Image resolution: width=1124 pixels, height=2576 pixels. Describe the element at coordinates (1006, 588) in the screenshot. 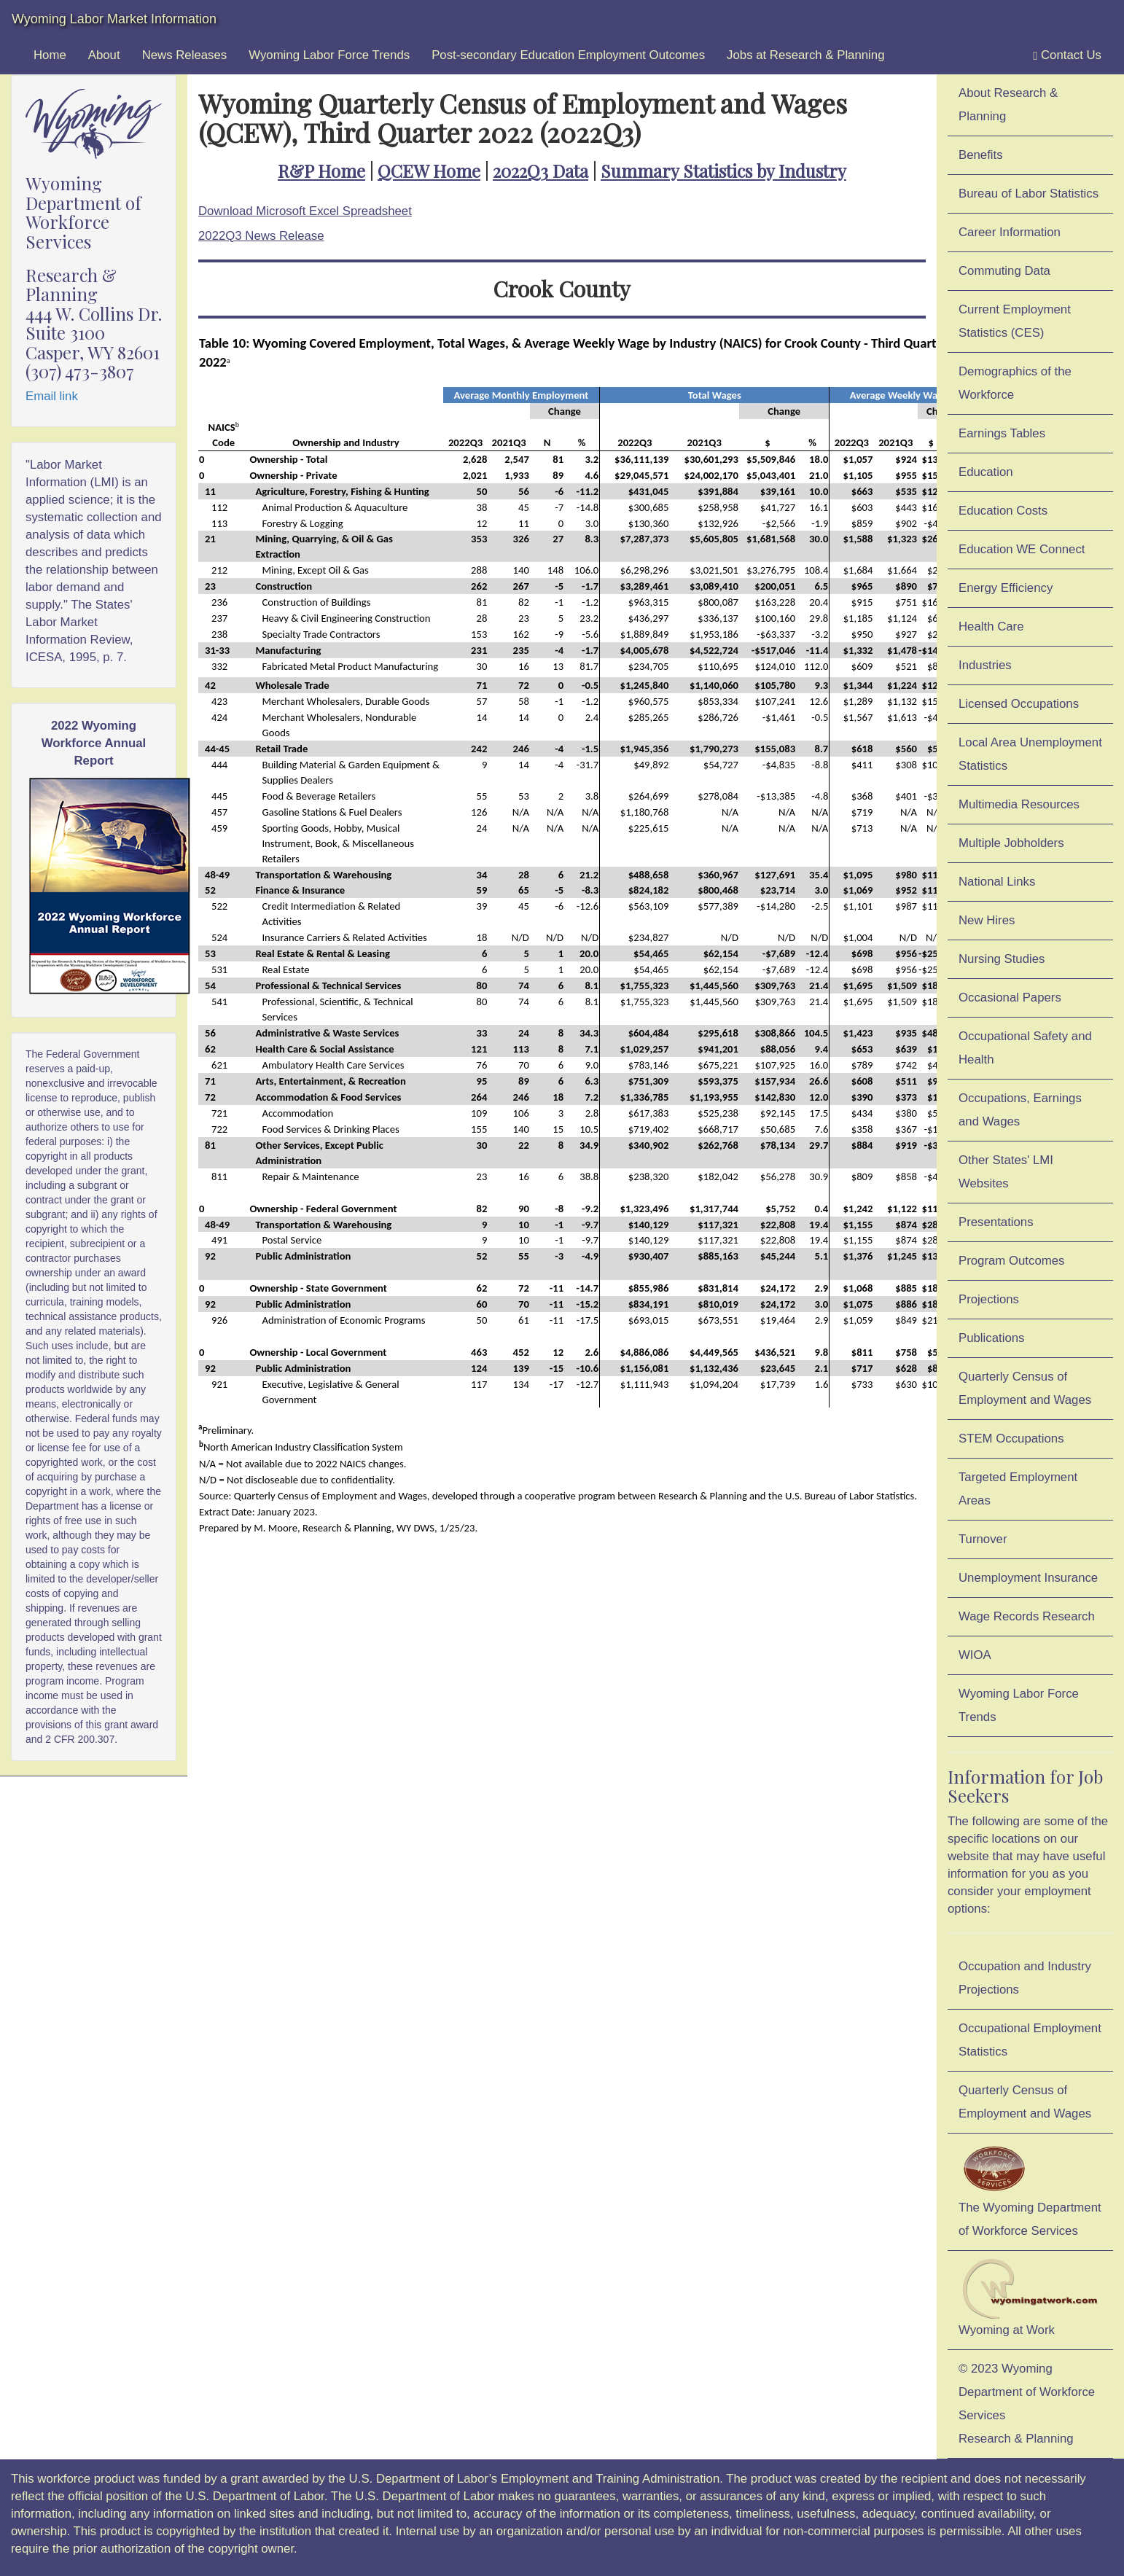

I see `Energy Efficiency` at that location.